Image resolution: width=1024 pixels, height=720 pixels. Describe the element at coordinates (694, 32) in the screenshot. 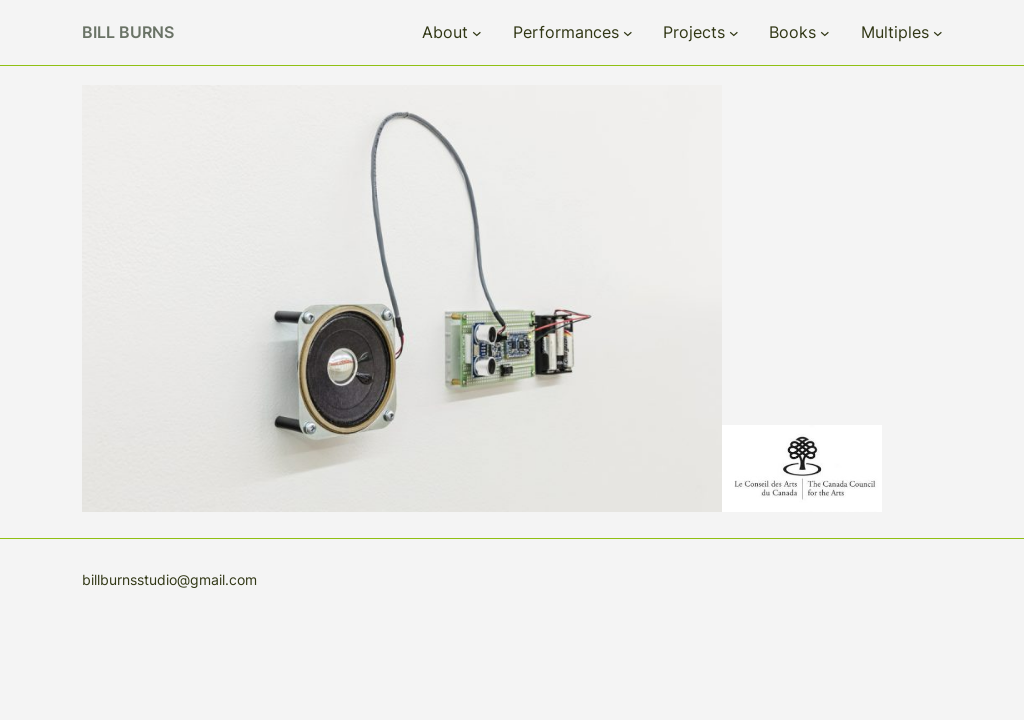

I see `Projects` at that location.